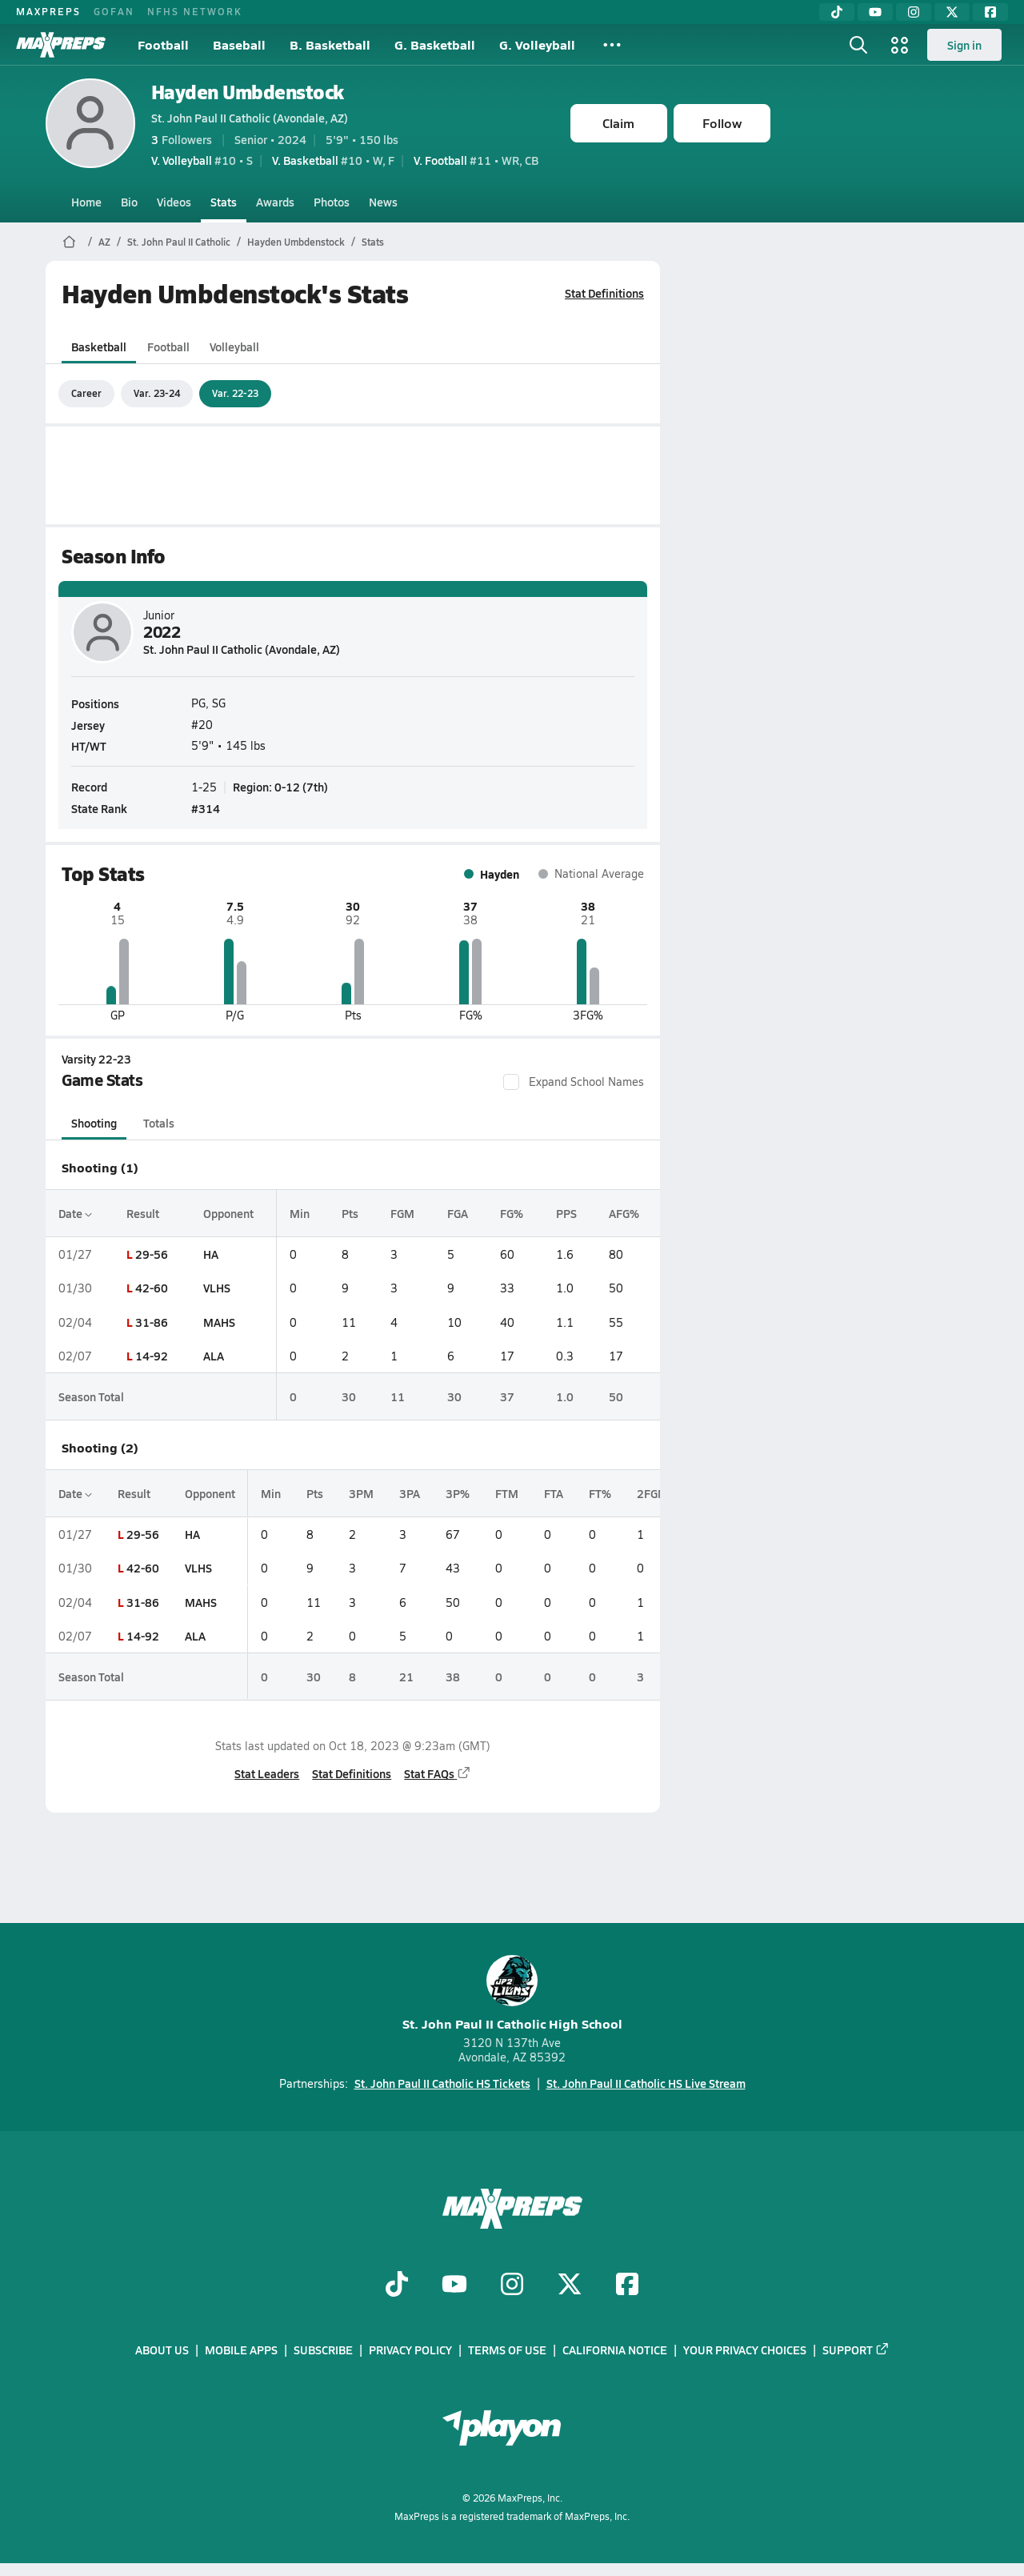 The height and width of the screenshot is (2576, 1024). I want to click on Your Privacy Choices, so click(744, 2350).